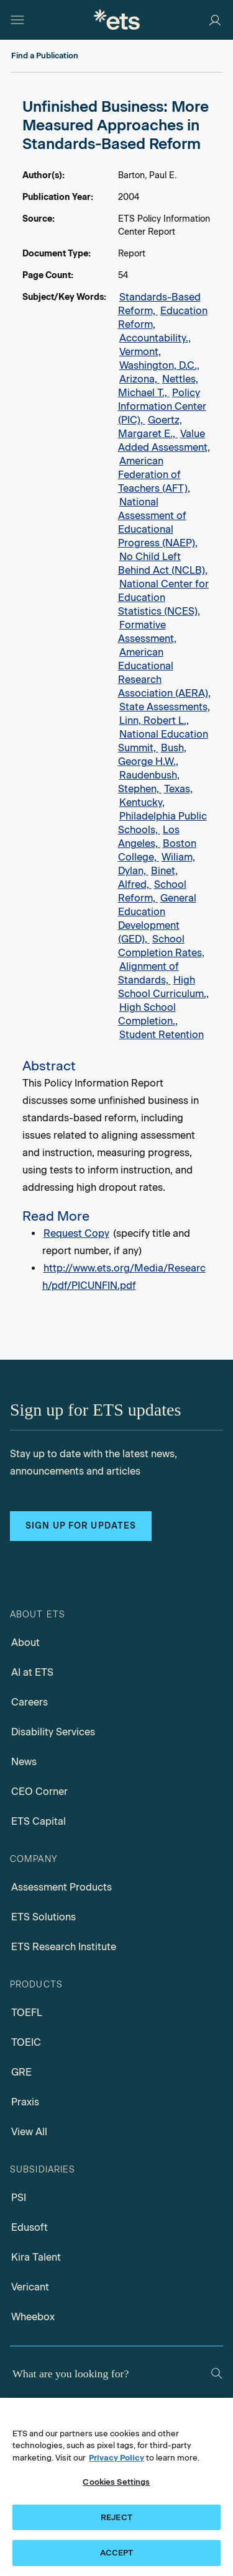 This screenshot has width=233, height=2576. What do you see at coordinates (30, 2287) in the screenshot?
I see `Vericant` at bounding box center [30, 2287].